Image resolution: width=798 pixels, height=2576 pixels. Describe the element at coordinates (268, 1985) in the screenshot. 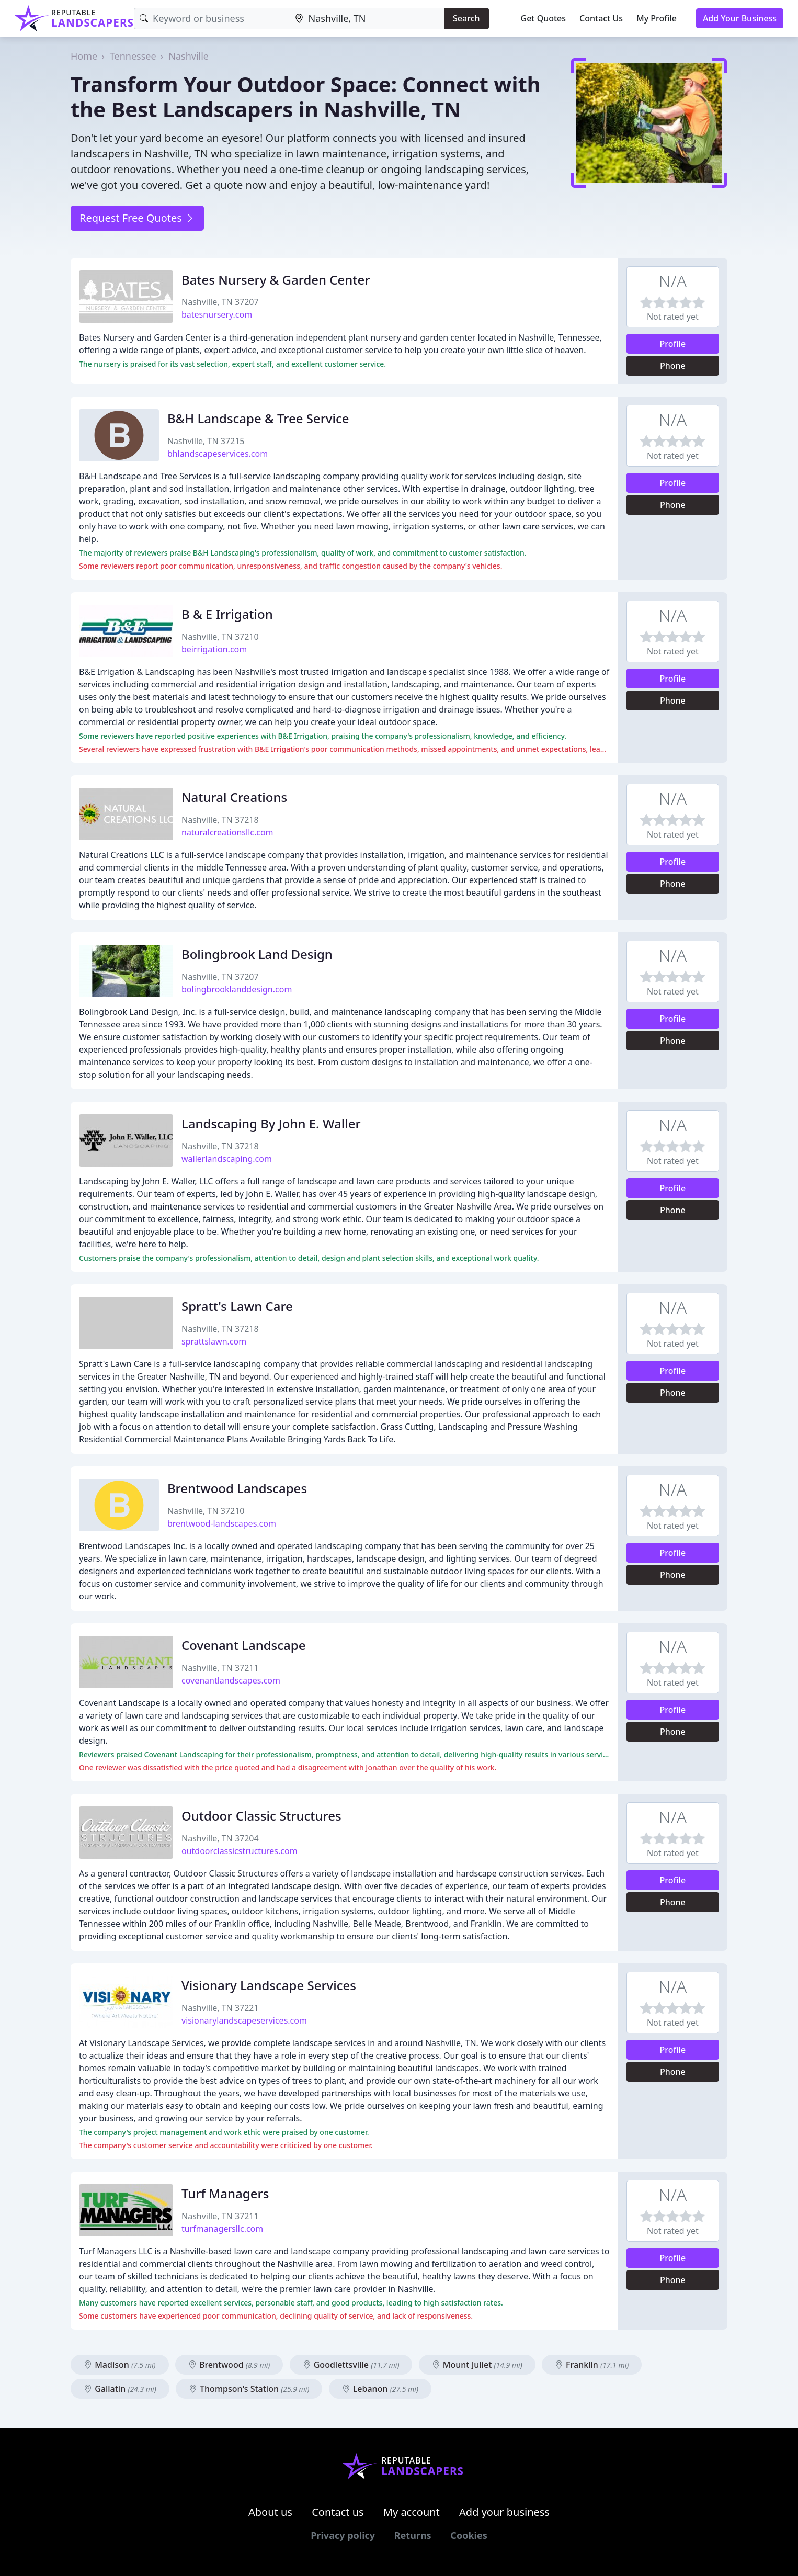

I see `Visionary Landscape Services` at that location.